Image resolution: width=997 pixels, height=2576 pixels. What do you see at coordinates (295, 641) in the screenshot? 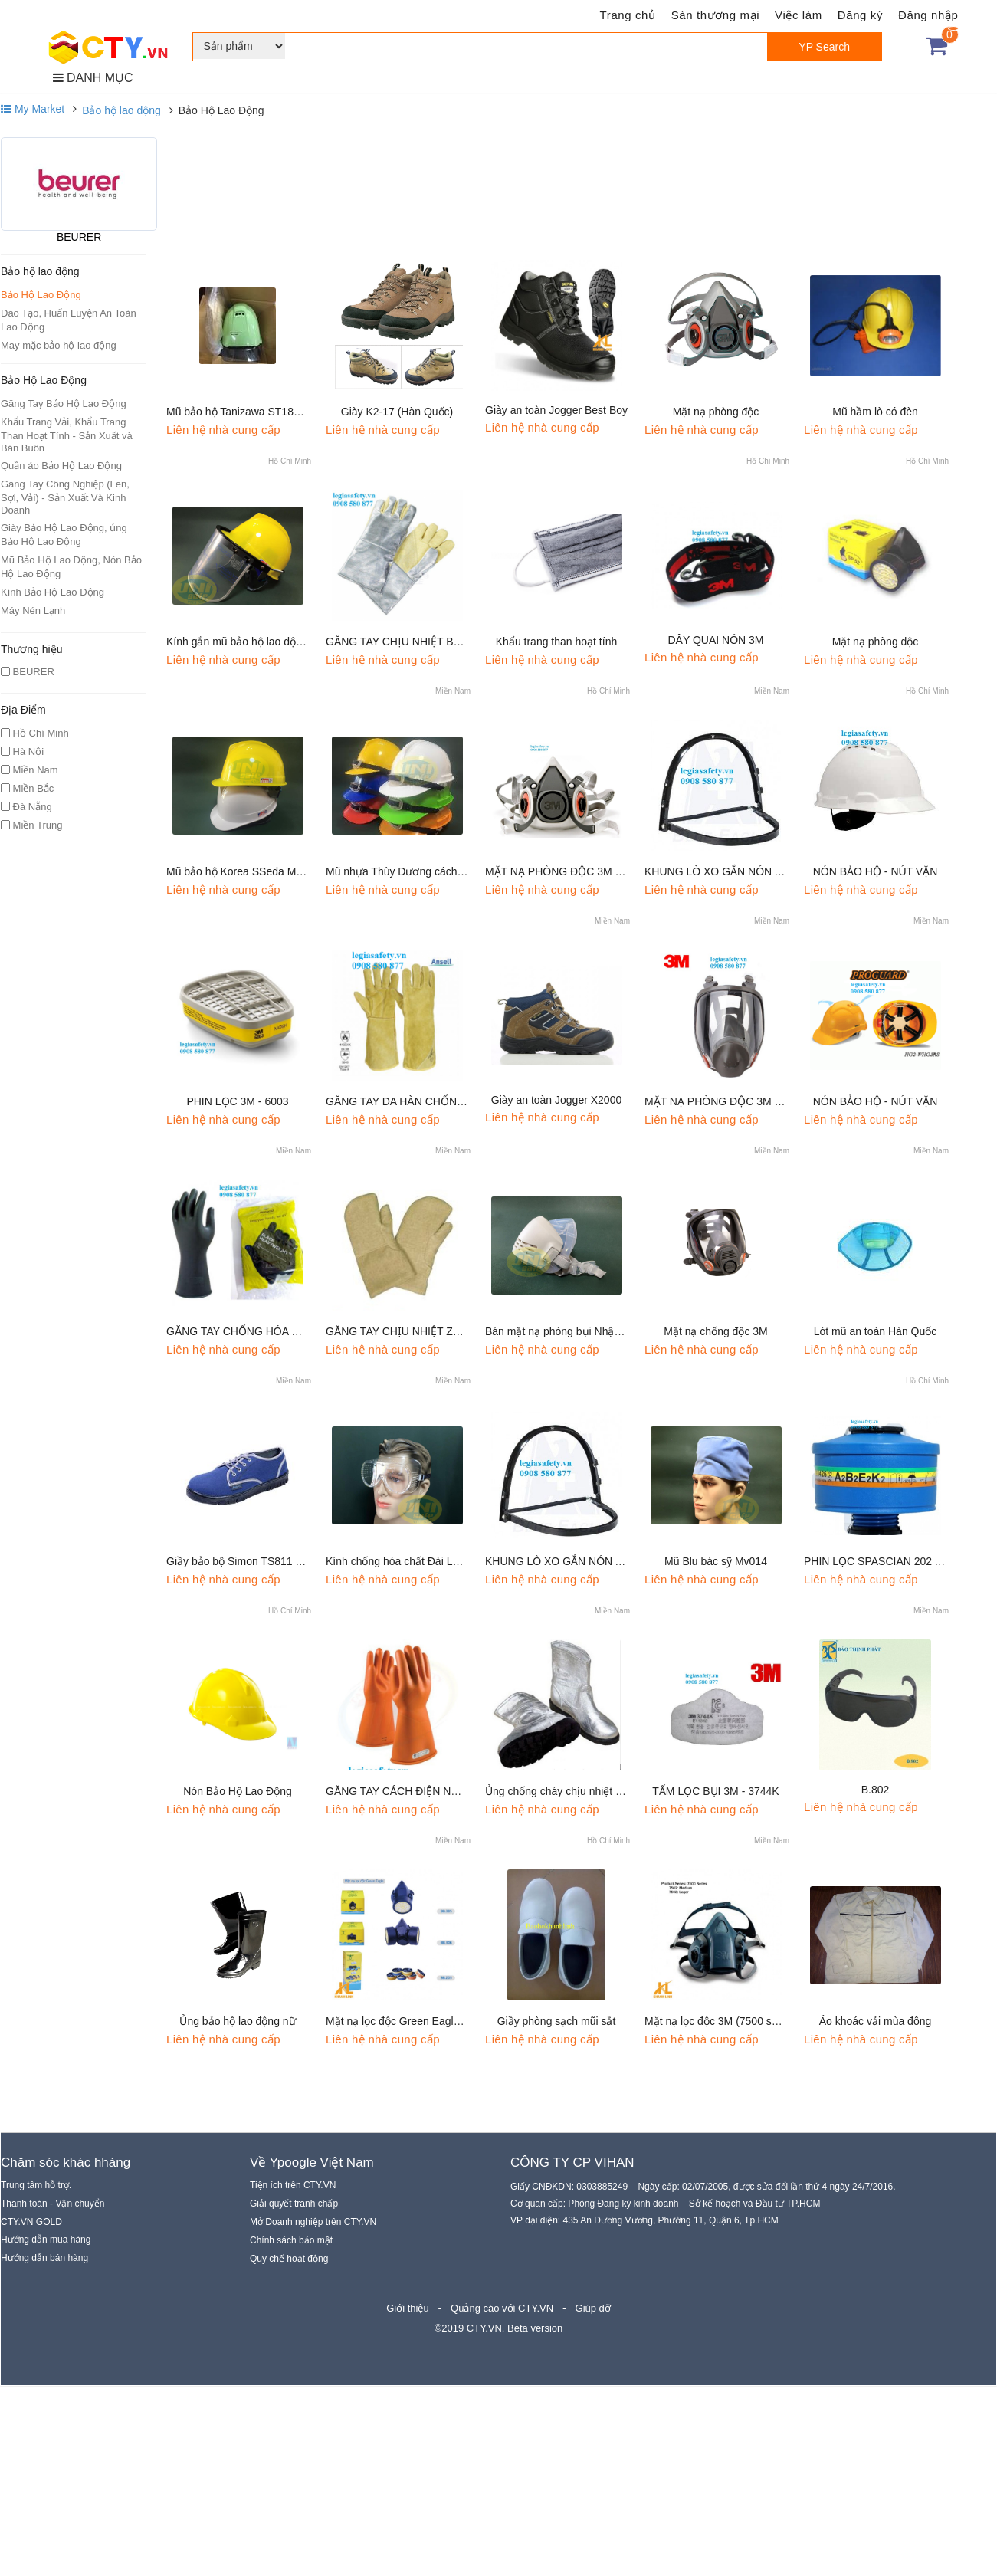
I see `Kính gắn mũ bảo hộ lao động Mk001 (không gồm Mũ)` at bounding box center [295, 641].